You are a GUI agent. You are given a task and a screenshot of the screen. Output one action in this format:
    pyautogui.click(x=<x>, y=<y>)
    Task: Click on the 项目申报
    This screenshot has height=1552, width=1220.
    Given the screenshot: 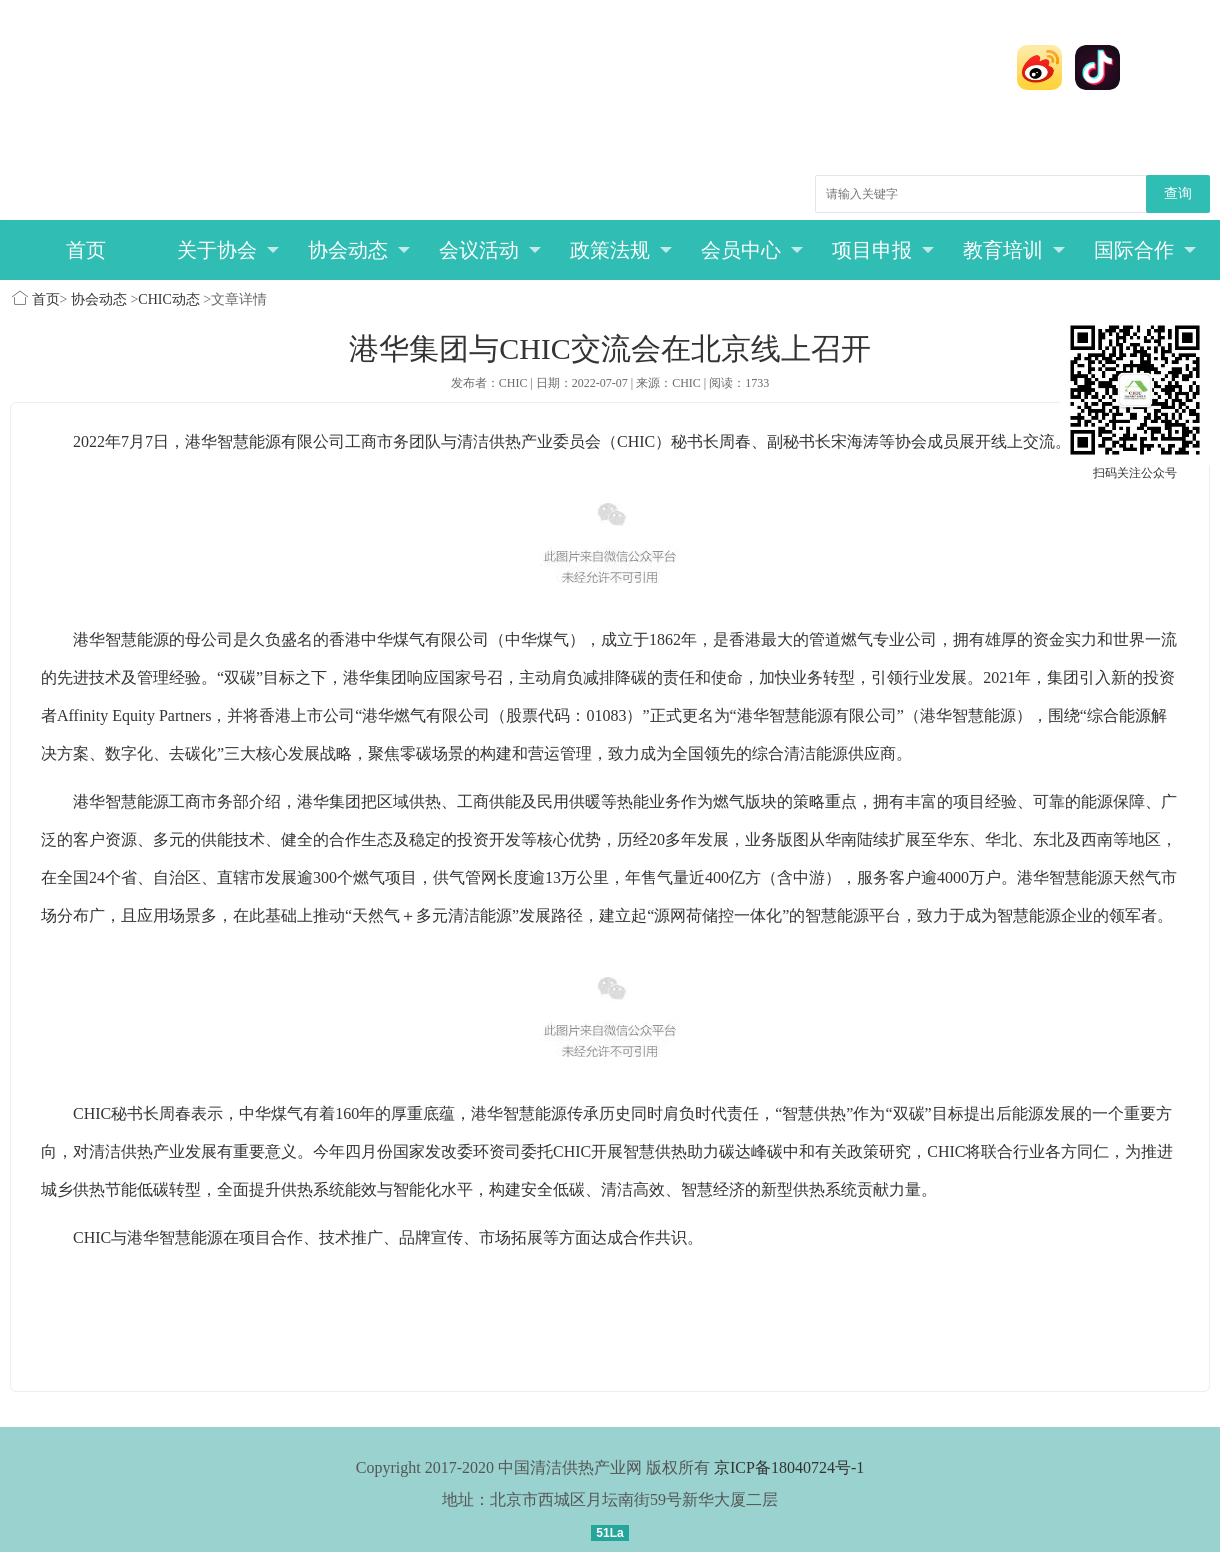 What is the action you would take?
    pyautogui.click(x=883, y=250)
    